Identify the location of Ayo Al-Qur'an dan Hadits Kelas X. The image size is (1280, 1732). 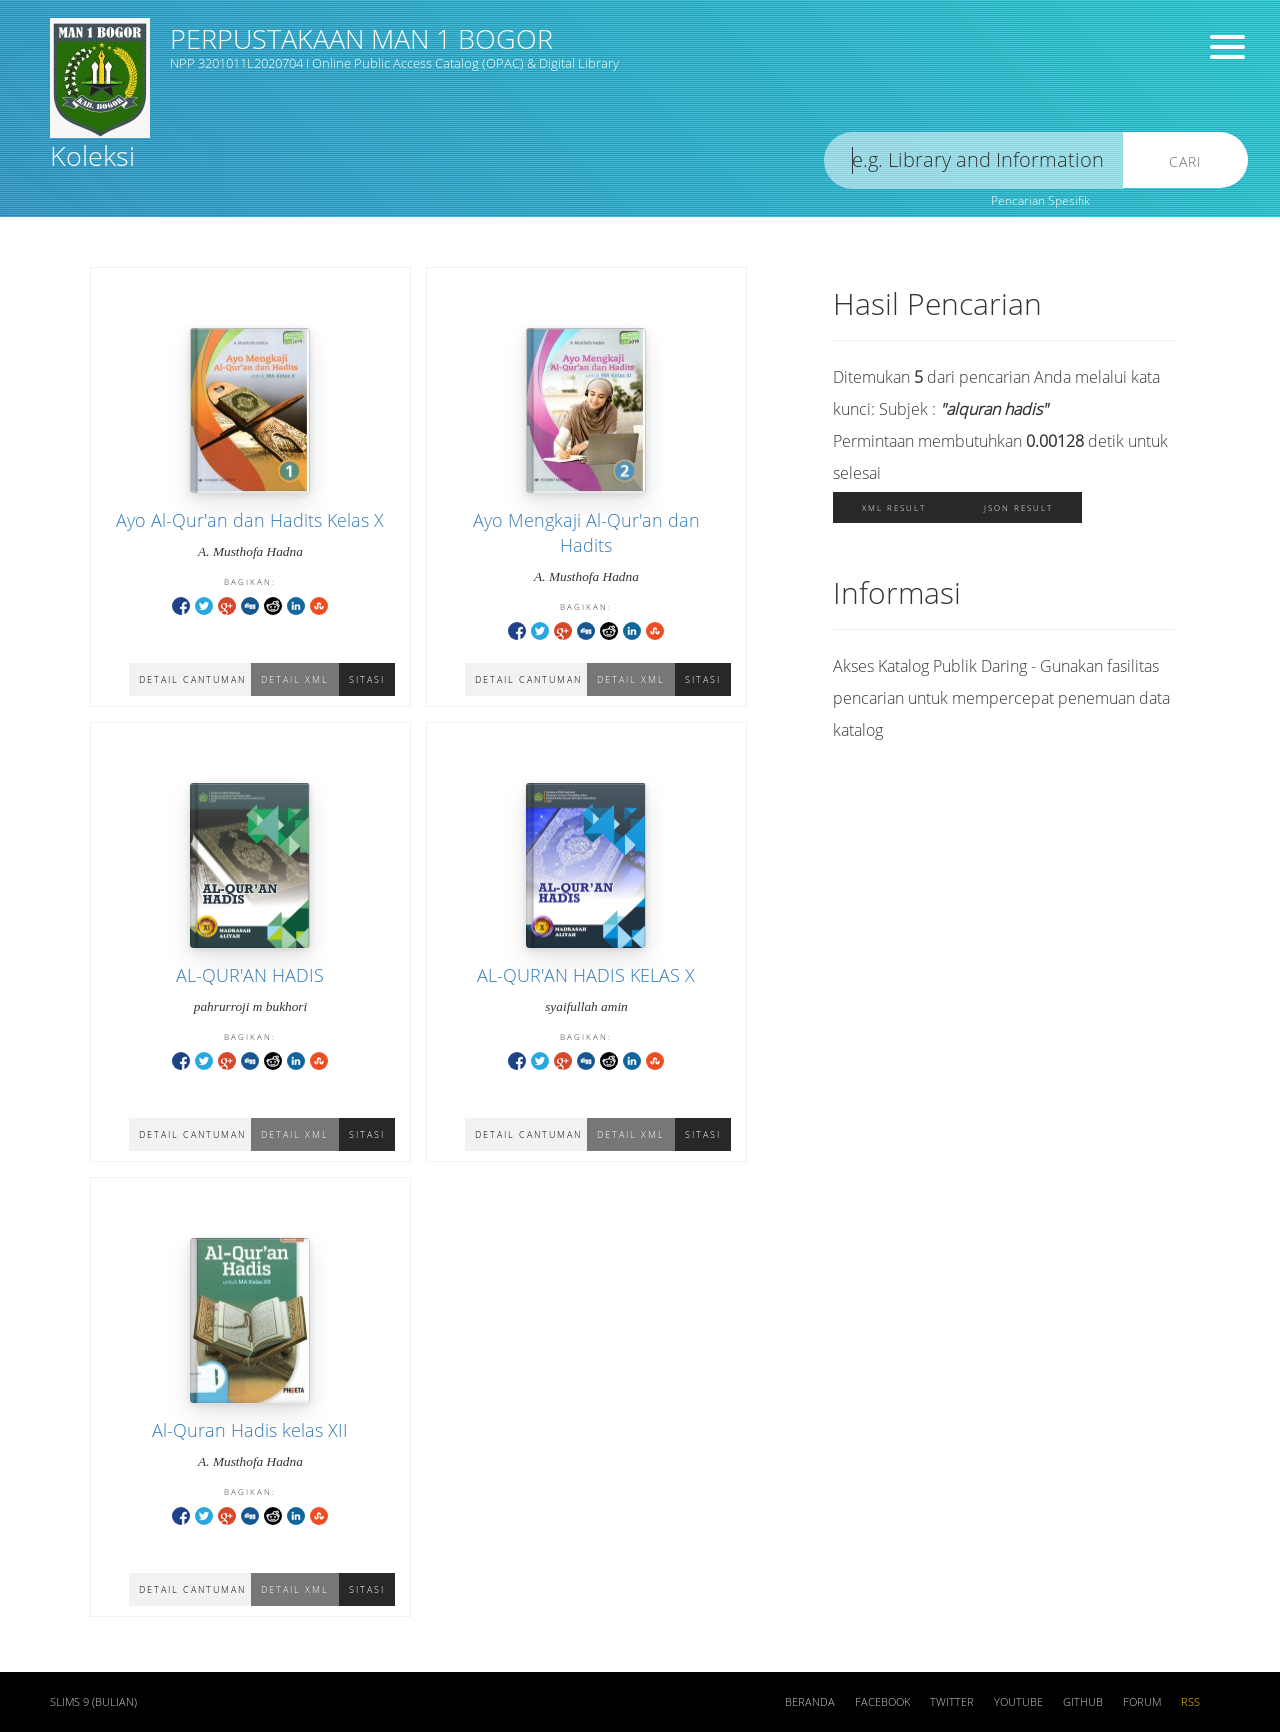
(250, 520).